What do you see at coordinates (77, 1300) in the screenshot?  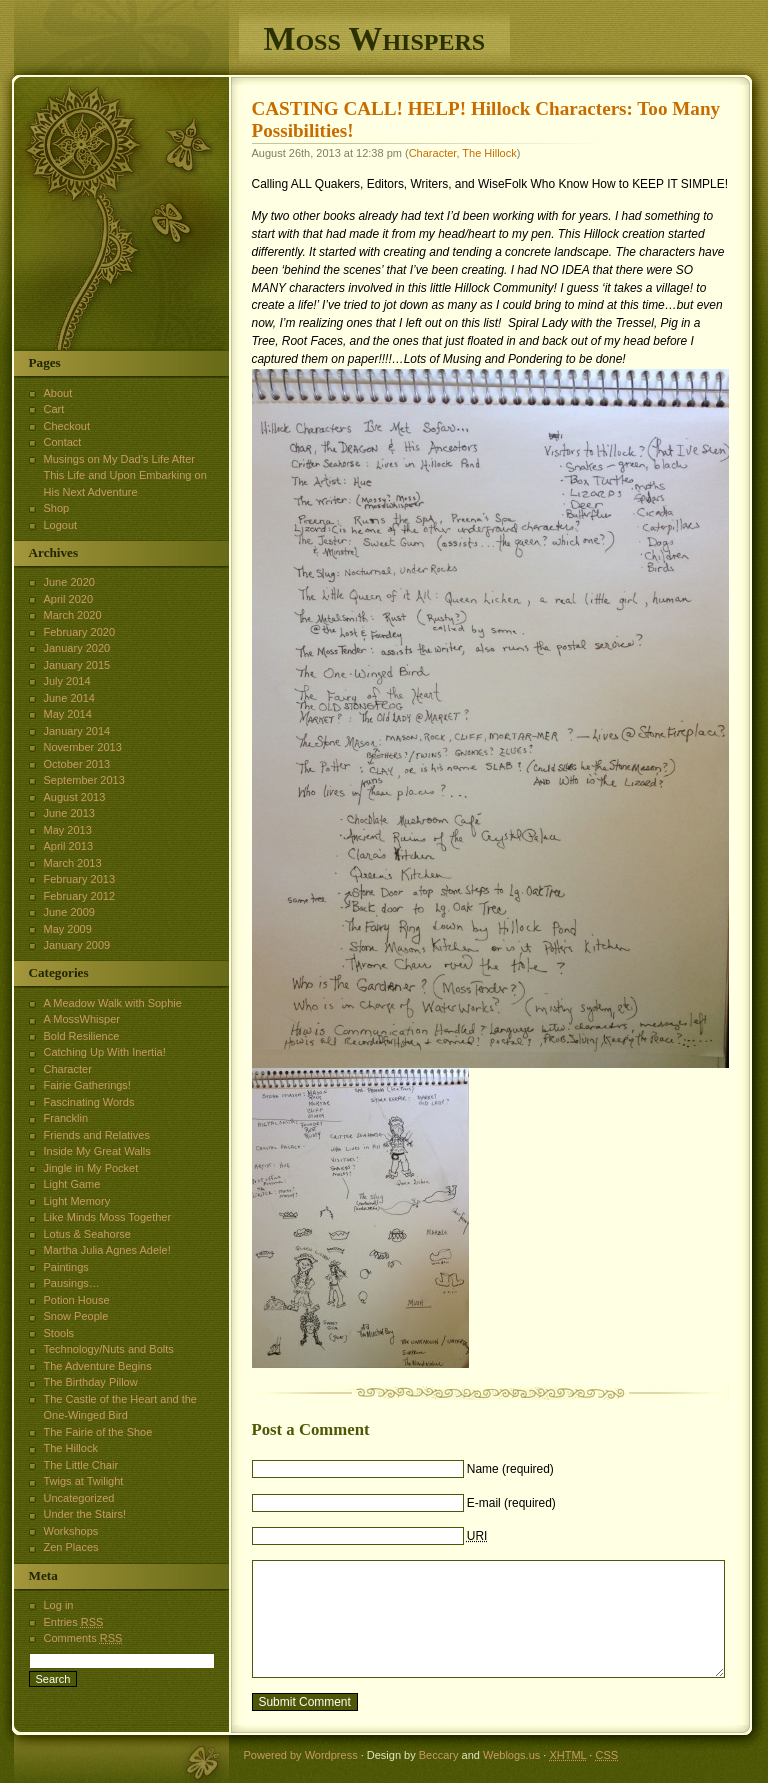 I see `Potion House` at bounding box center [77, 1300].